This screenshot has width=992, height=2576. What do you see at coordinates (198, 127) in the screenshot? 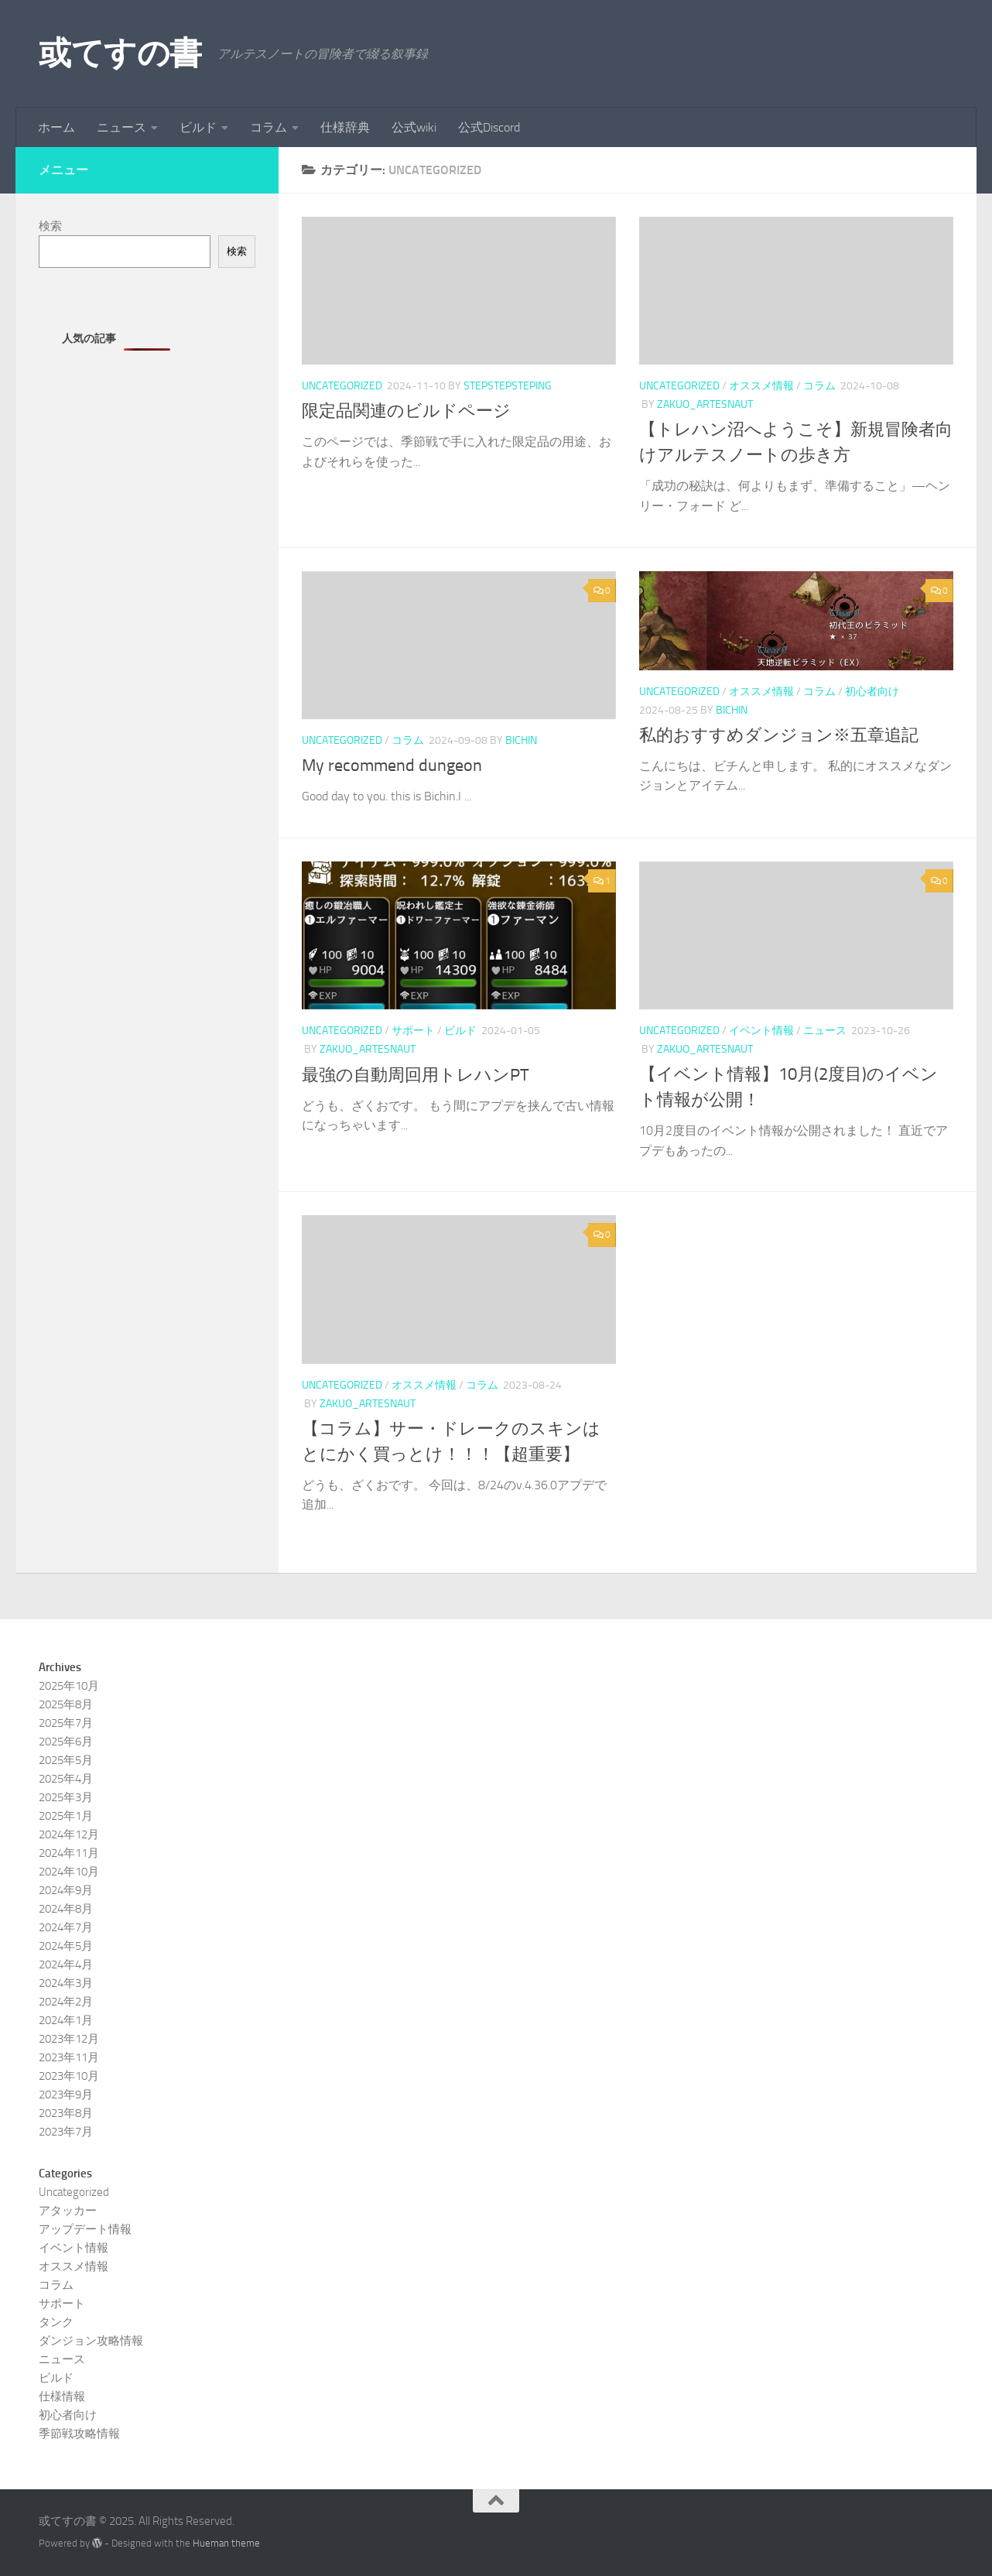
I see `ビルド` at bounding box center [198, 127].